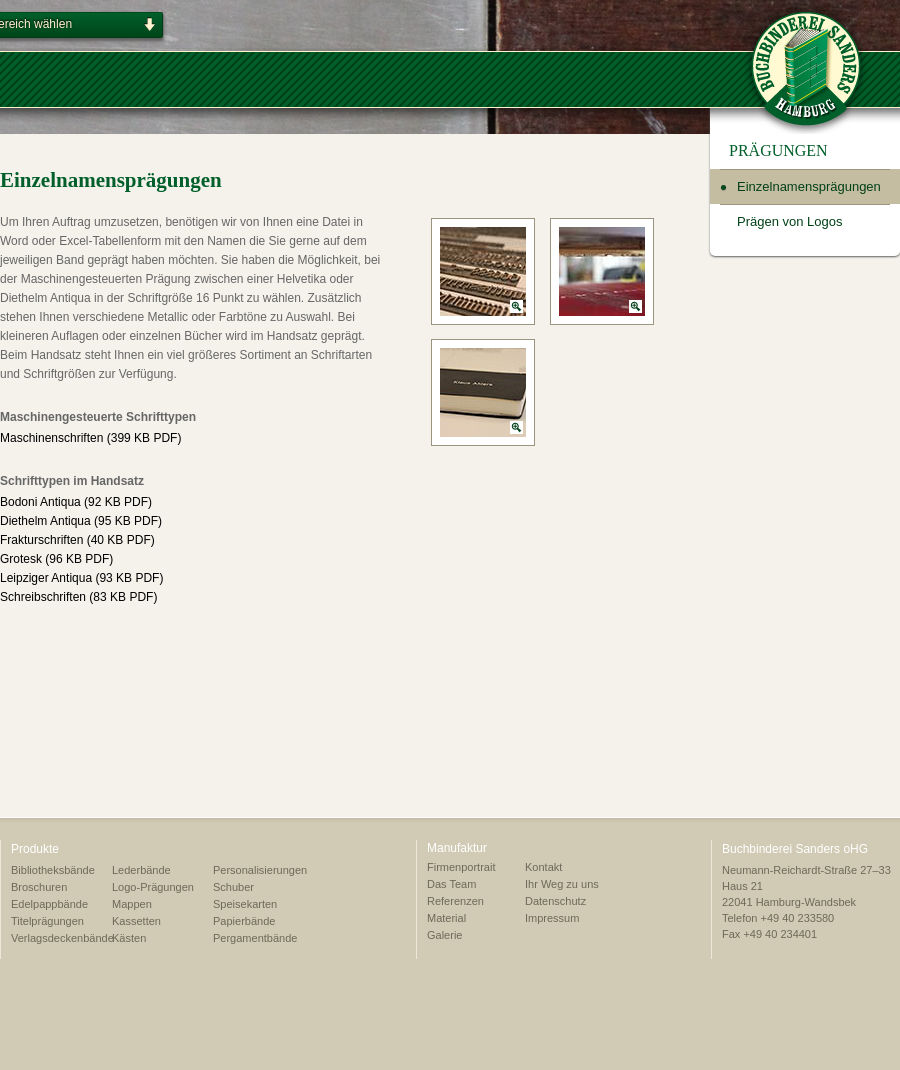  Describe the element at coordinates (129, 938) in the screenshot. I see `Kästen` at that location.